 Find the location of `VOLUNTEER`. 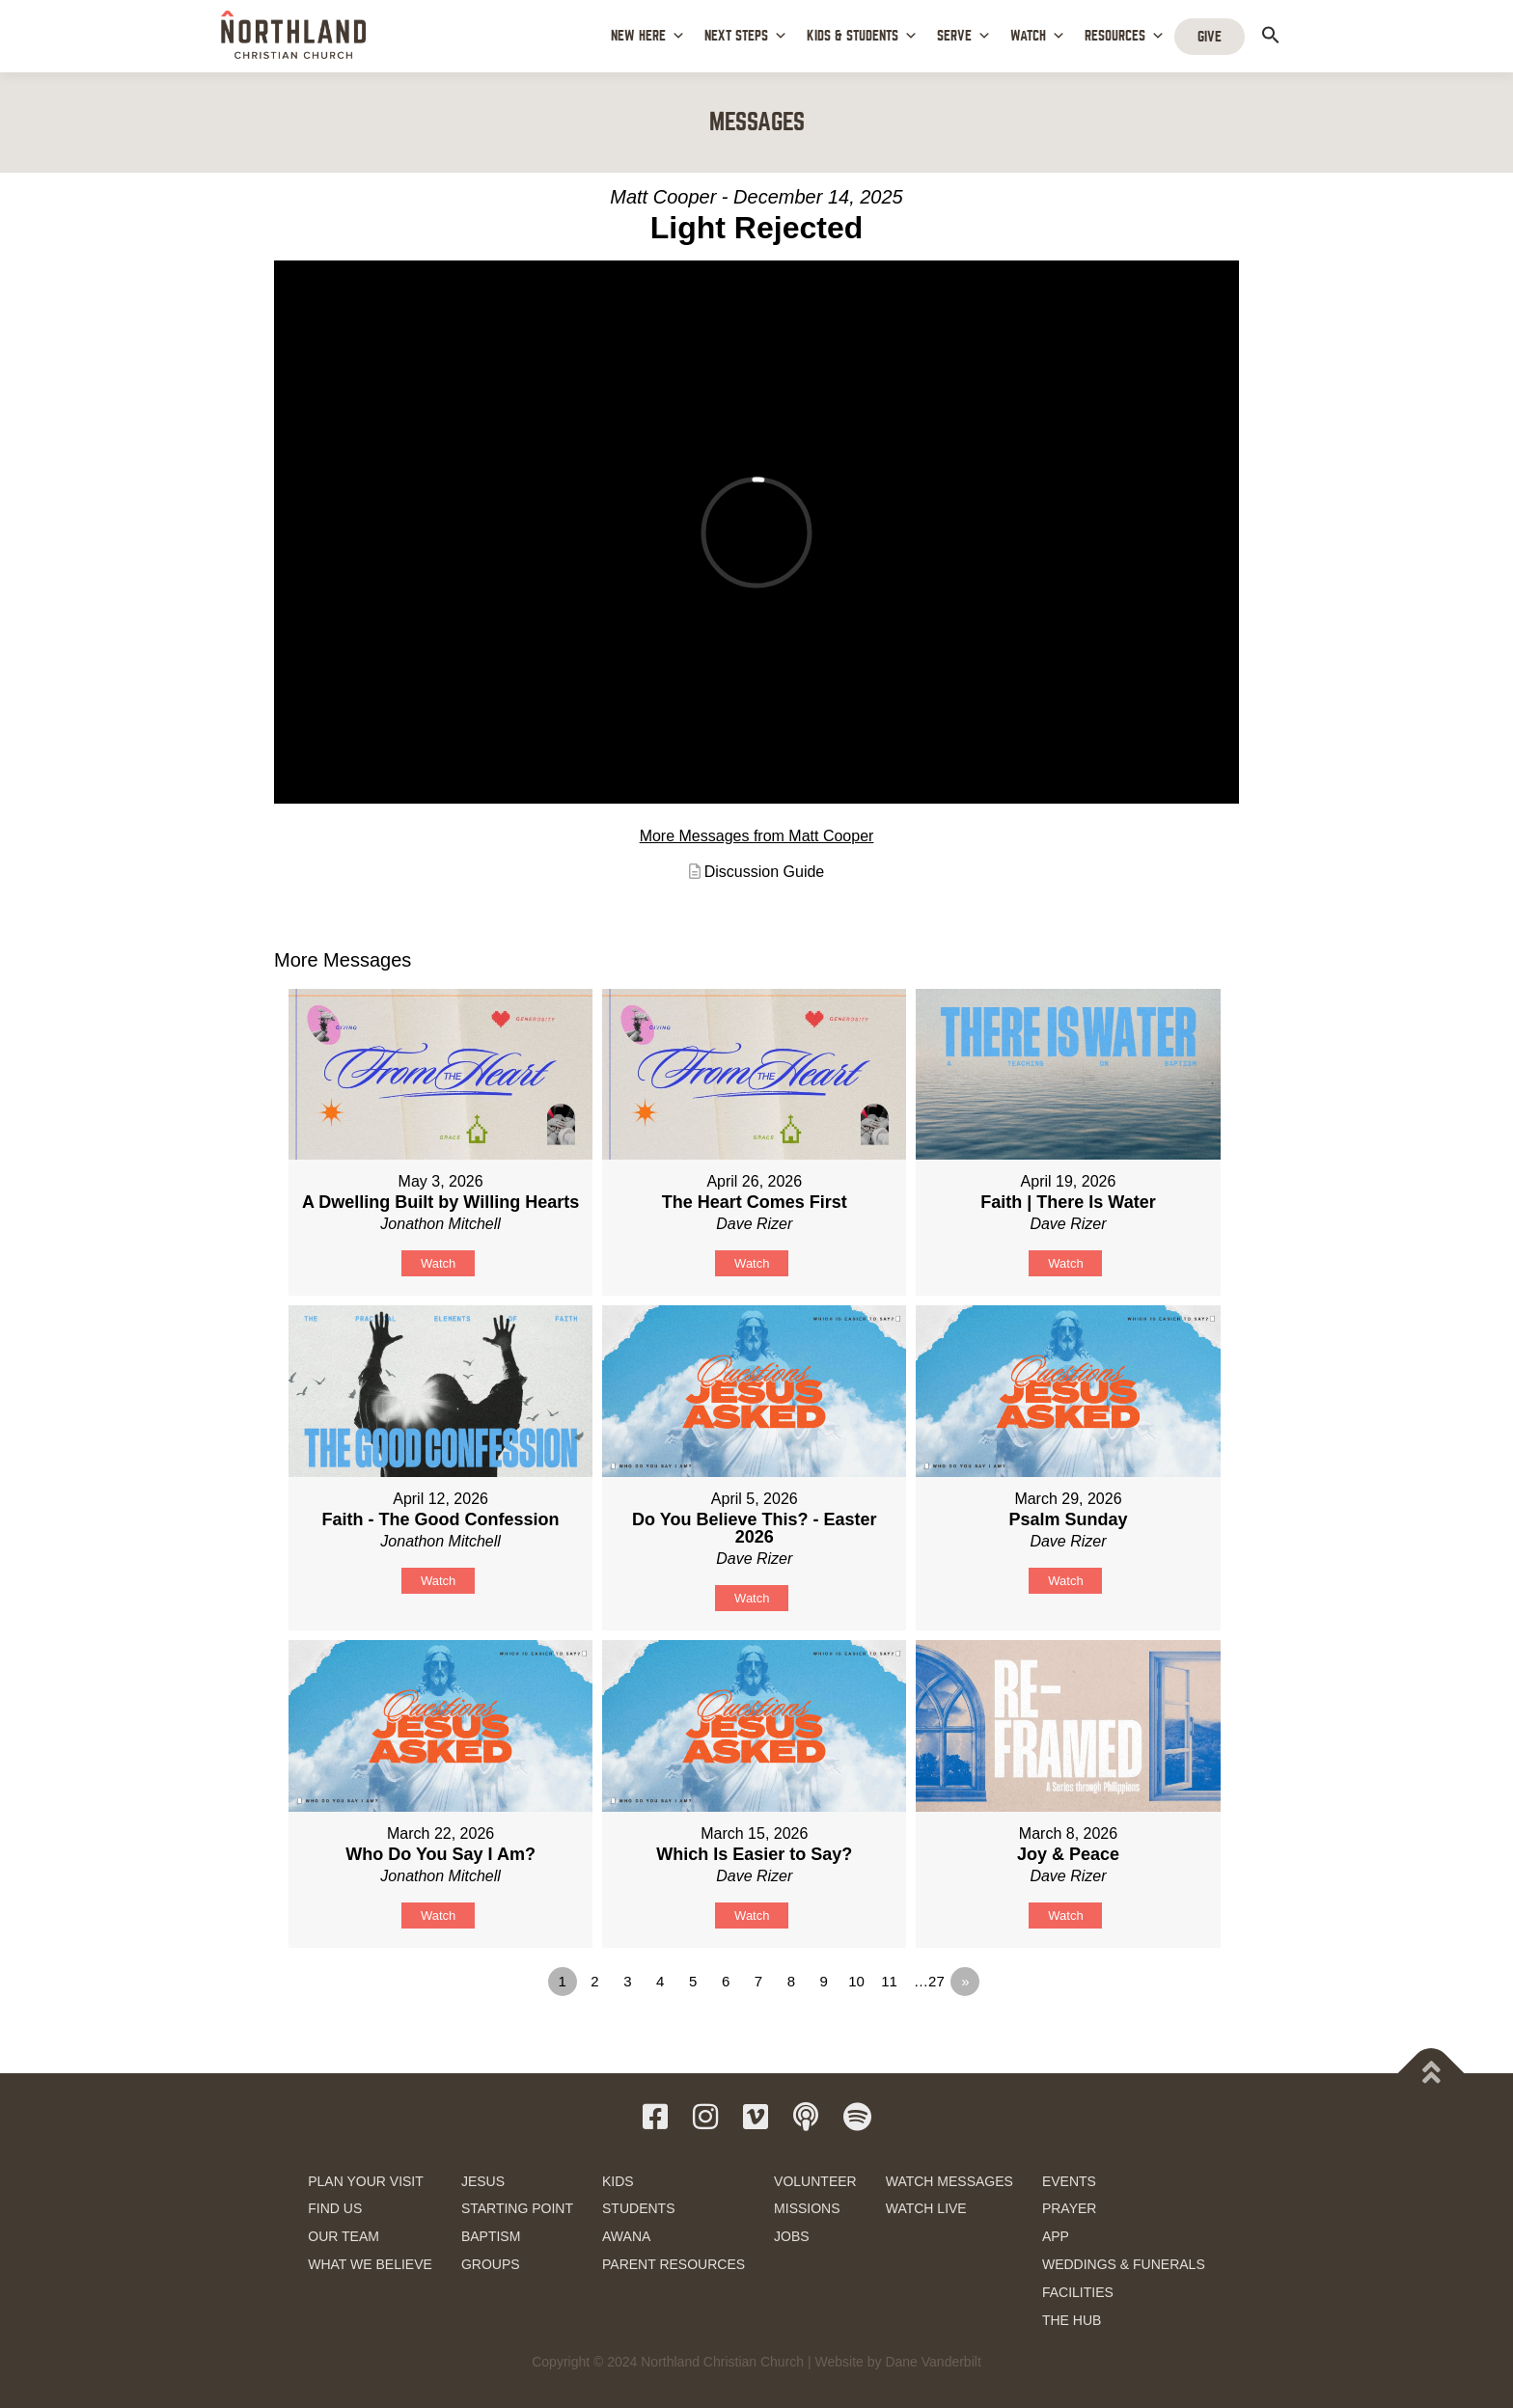

VOLUNTEER is located at coordinates (815, 2181).